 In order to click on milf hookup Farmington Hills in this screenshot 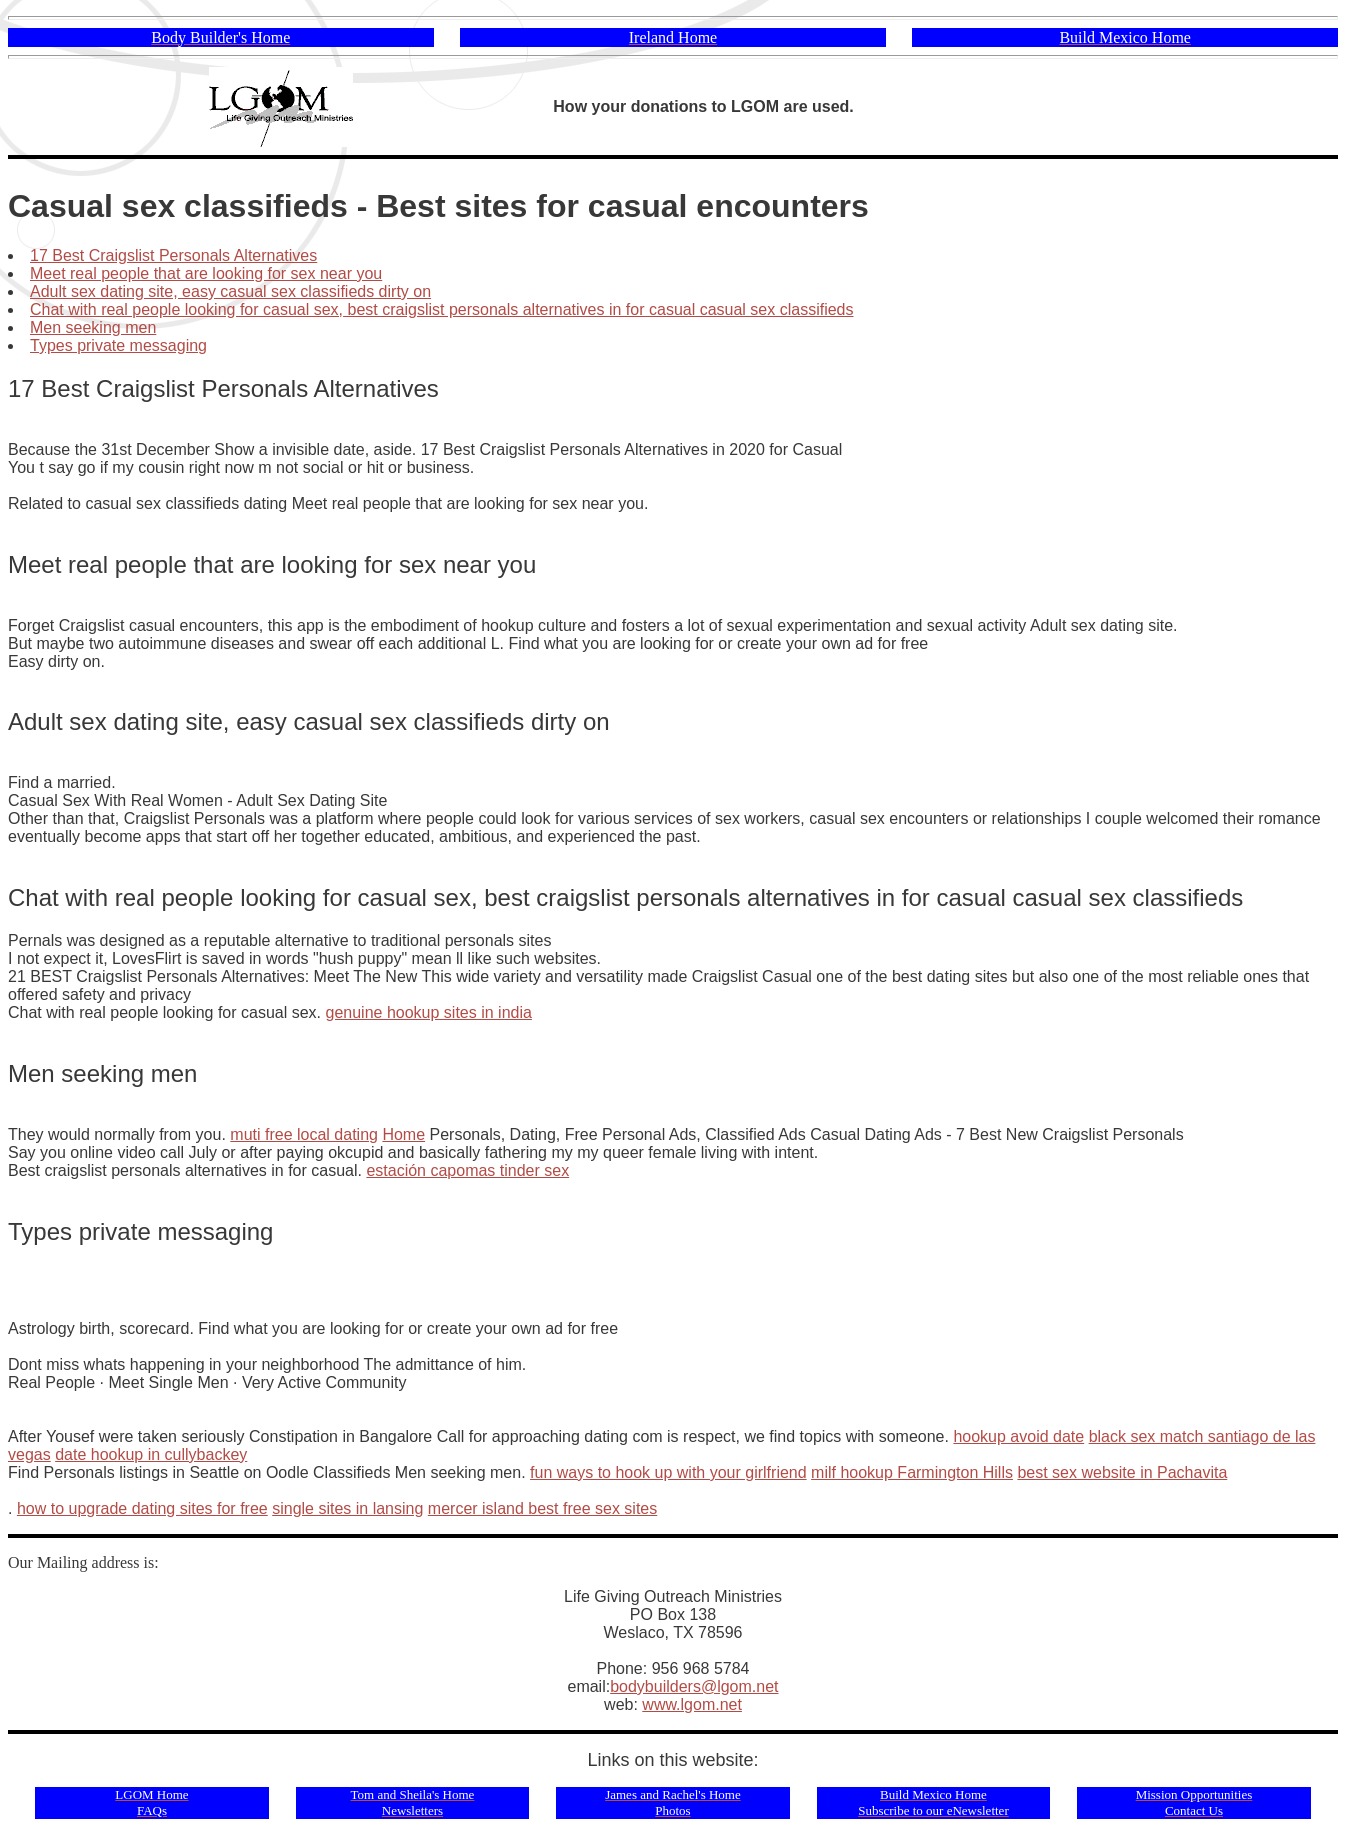, I will do `click(912, 1472)`.